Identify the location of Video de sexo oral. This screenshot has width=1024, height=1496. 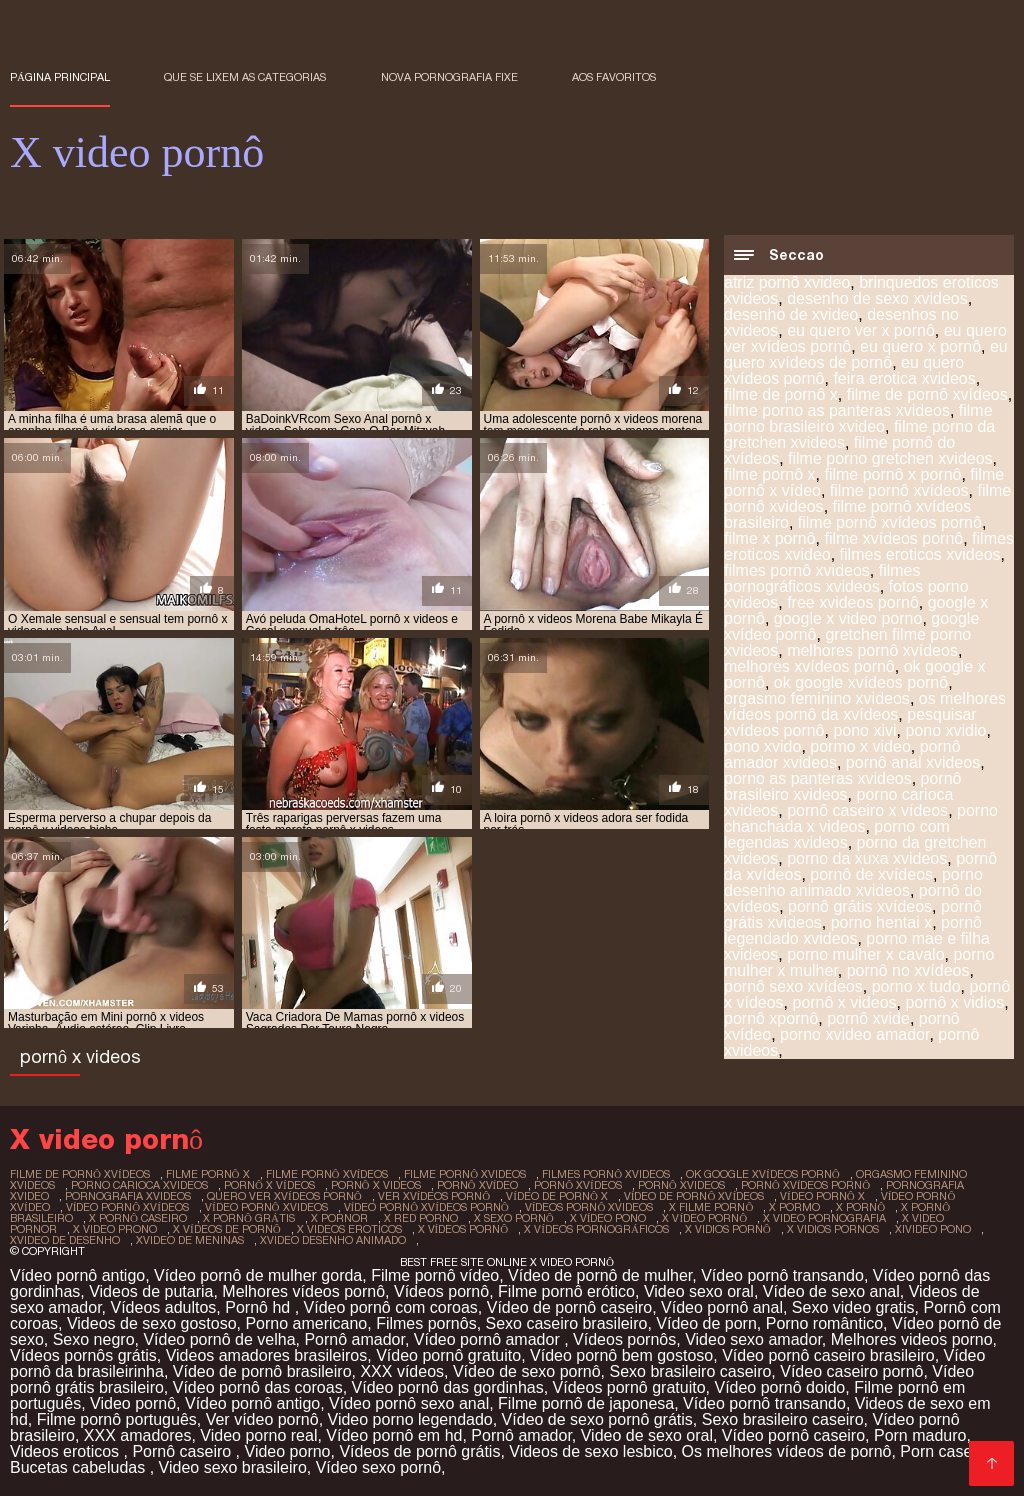
(647, 1435).